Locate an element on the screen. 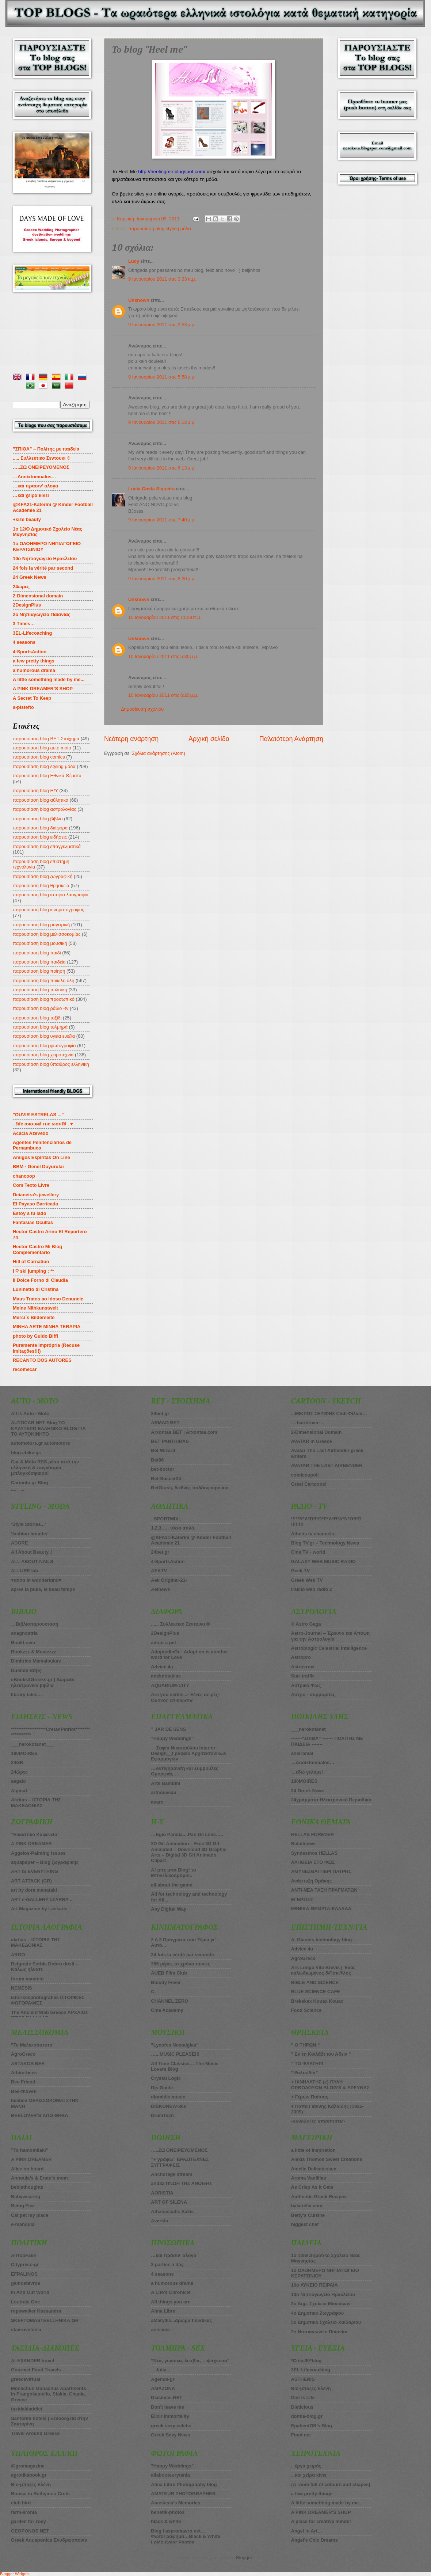 The image size is (431, 2576). παρουσίαση blog μελισσοκομίας is located at coordinates (46, 934).